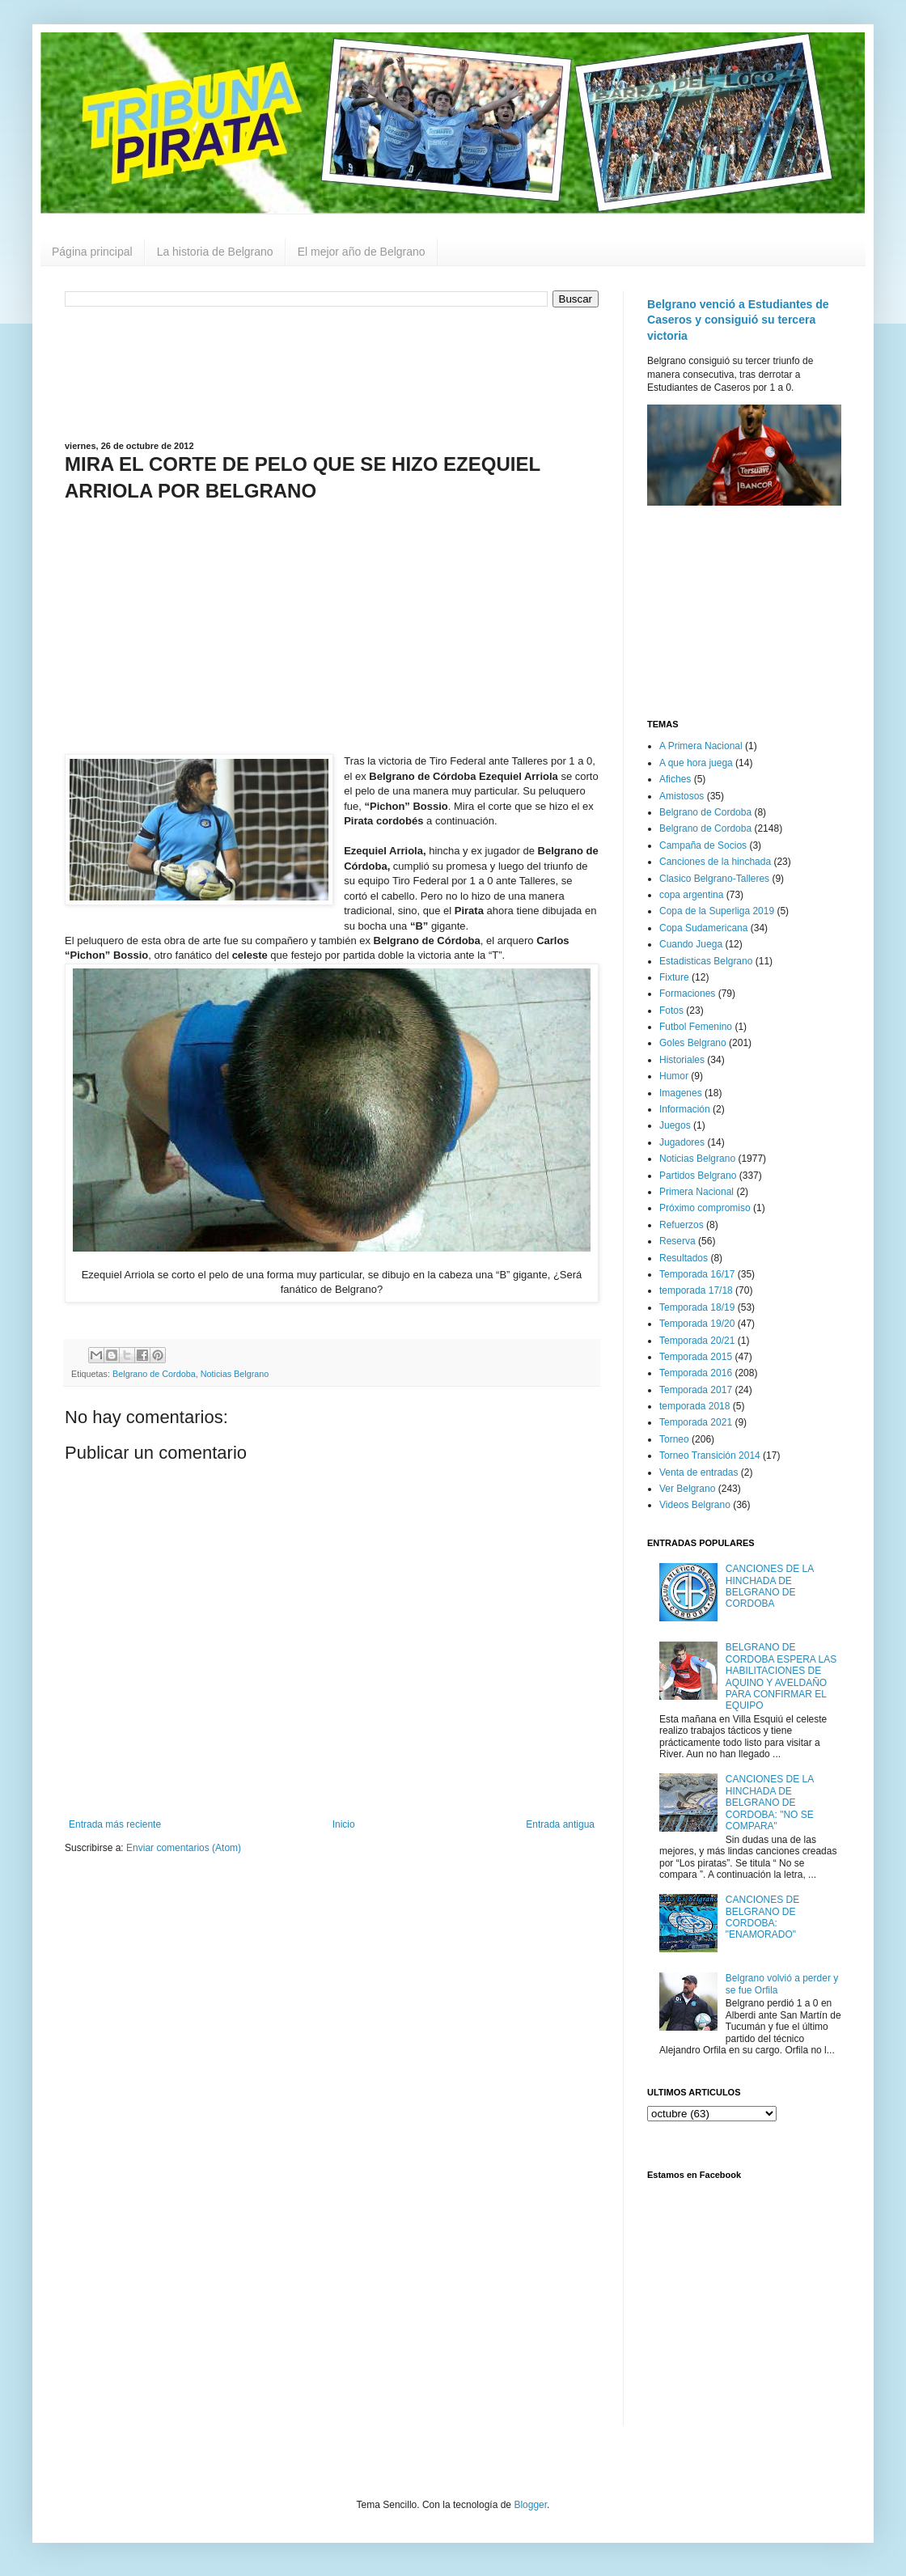 The width and height of the screenshot is (906, 2576). I want to click on A que hora juega, so click(696, 763).